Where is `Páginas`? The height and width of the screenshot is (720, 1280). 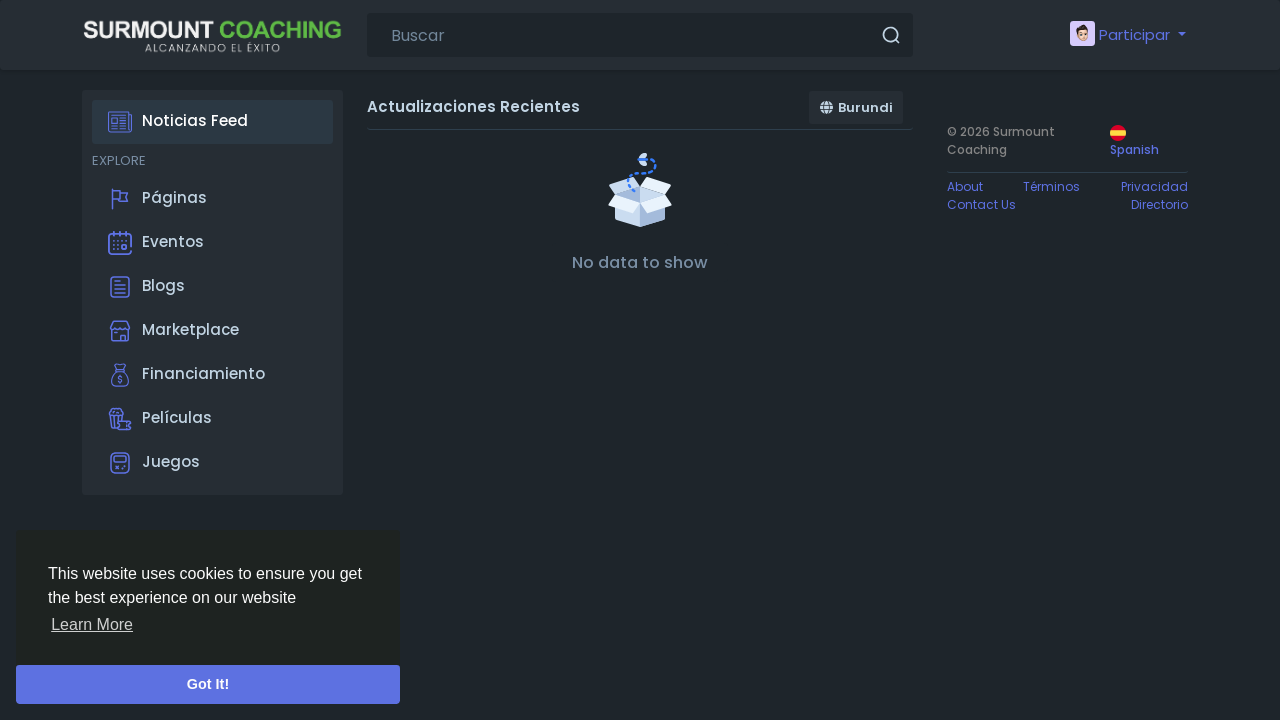
Páginas is located at coordinates (157, 199).